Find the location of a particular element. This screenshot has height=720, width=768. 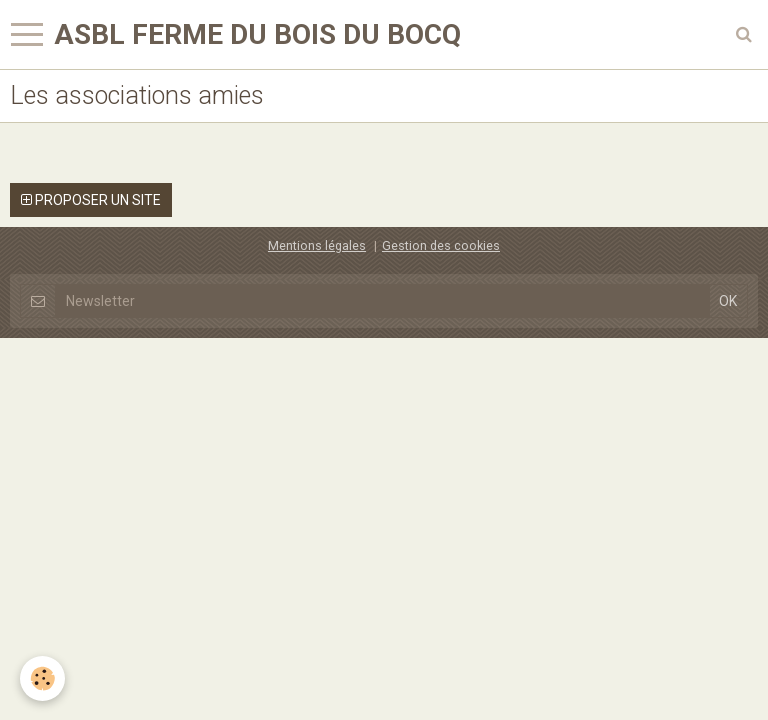

[Cookie] is located at coordinates (42, 678).